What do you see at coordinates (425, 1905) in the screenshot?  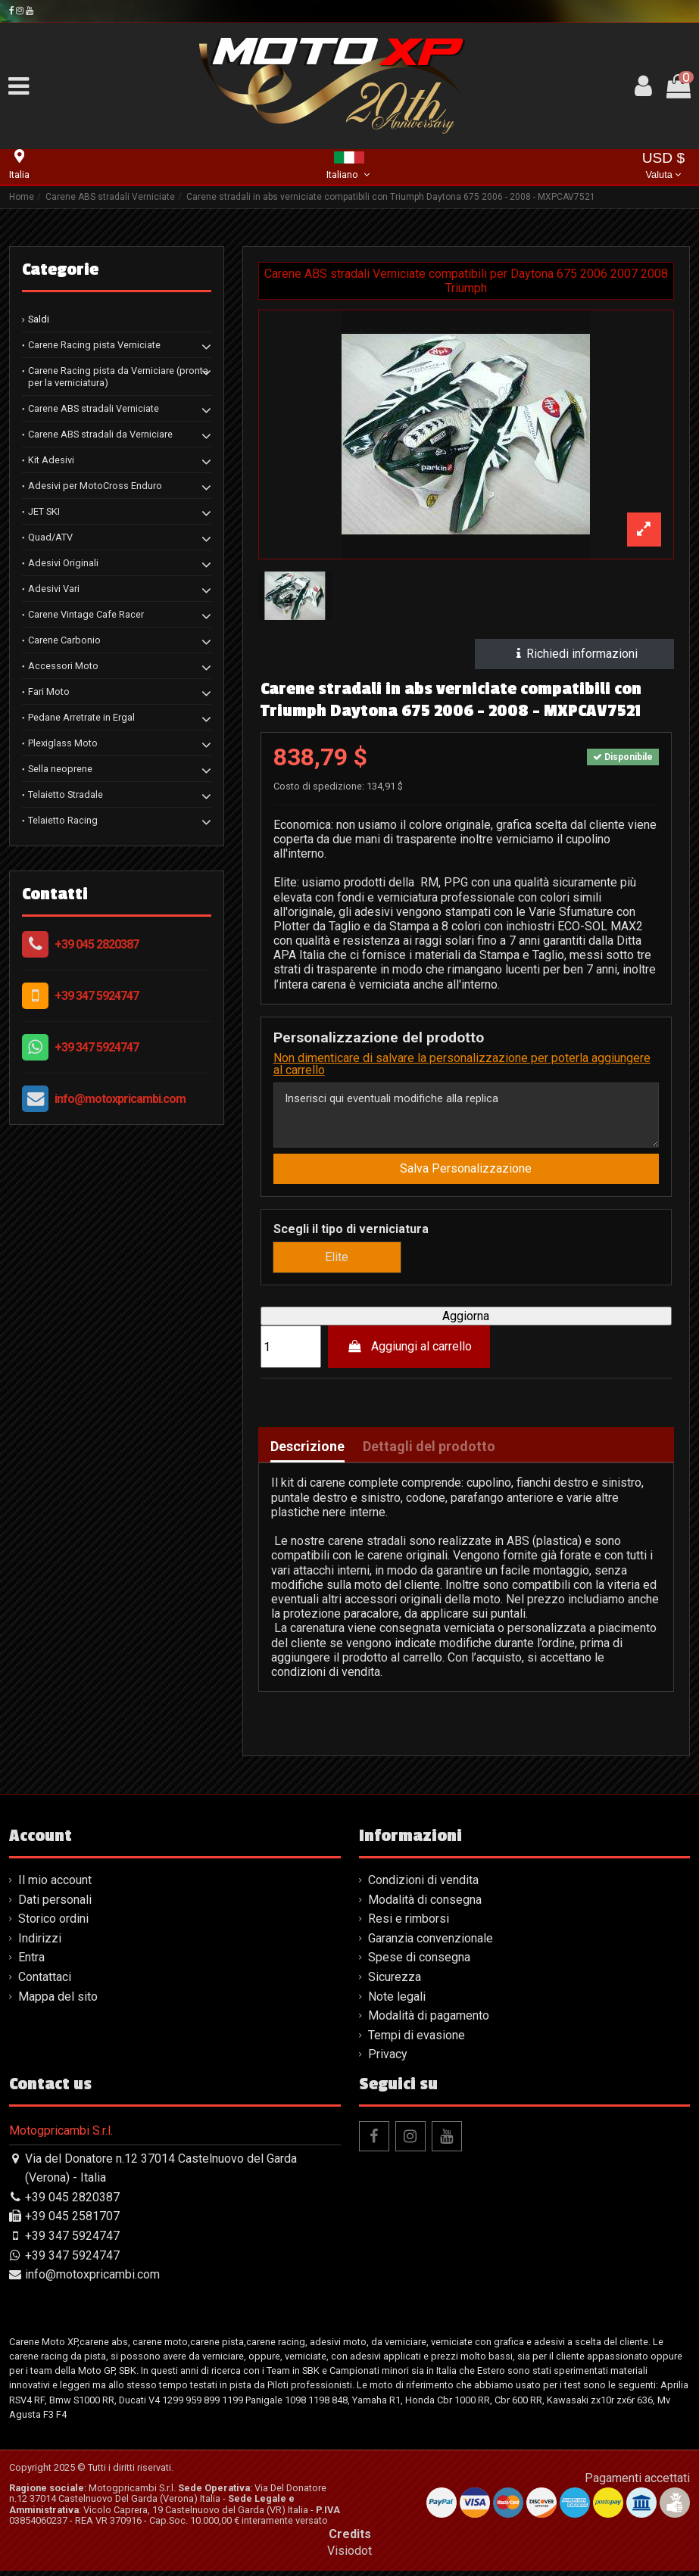 I see `Modalità di consegna` at bounding box center [425, 1905].